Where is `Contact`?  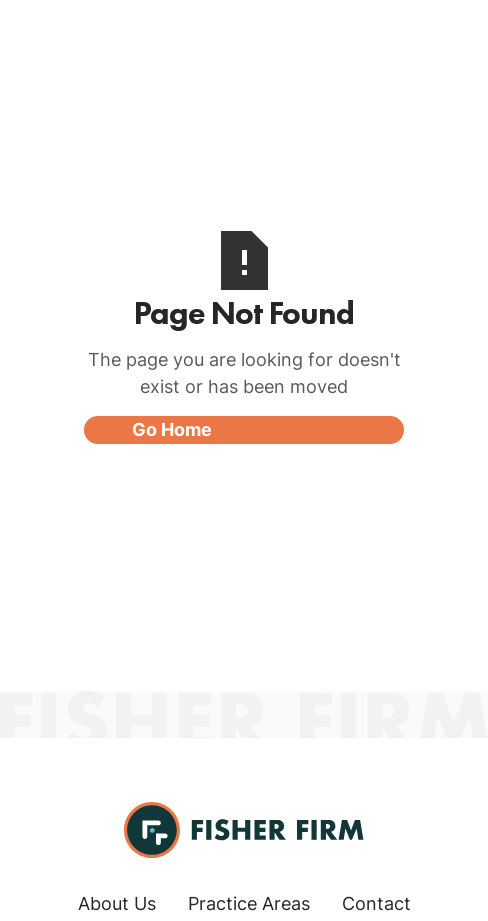
Contact is located at coordinates (376, 903).